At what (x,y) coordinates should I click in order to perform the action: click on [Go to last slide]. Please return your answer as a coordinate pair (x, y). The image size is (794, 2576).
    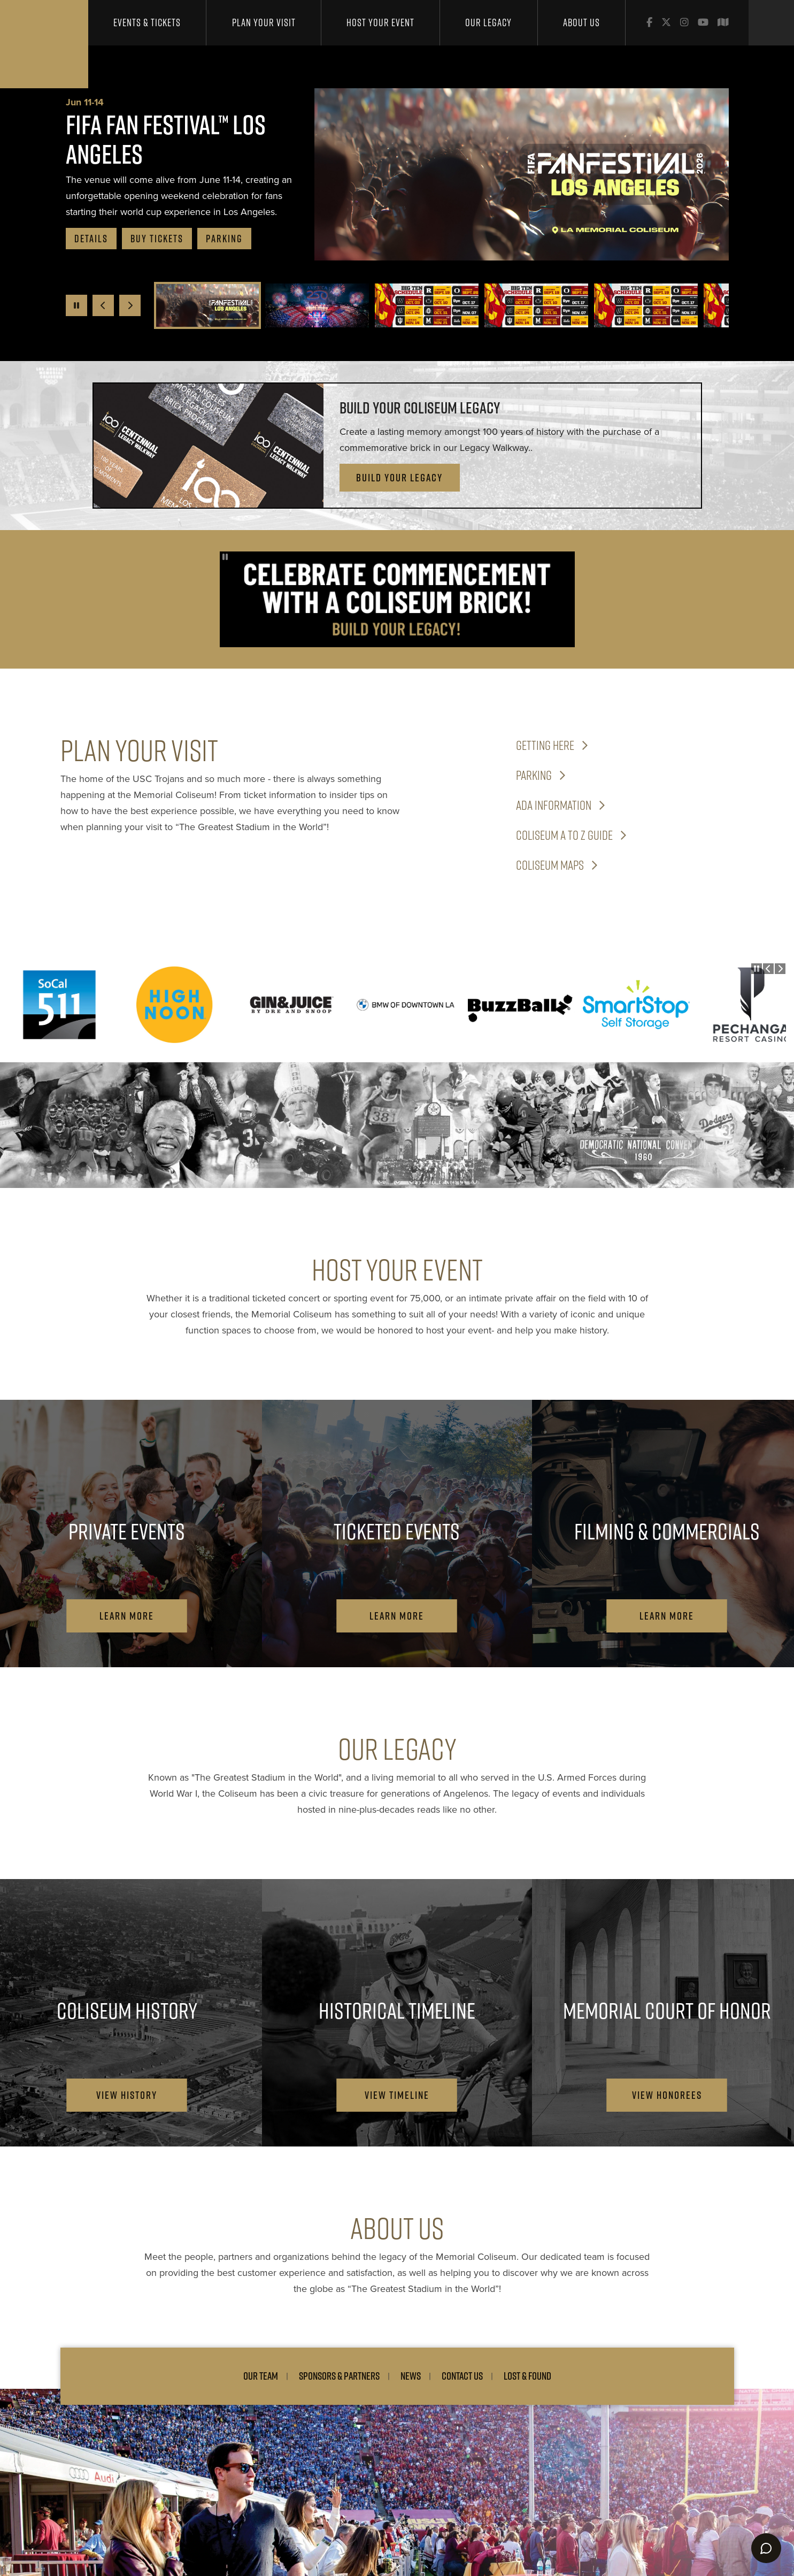
    Looking at the image, I should click on (103, 305).